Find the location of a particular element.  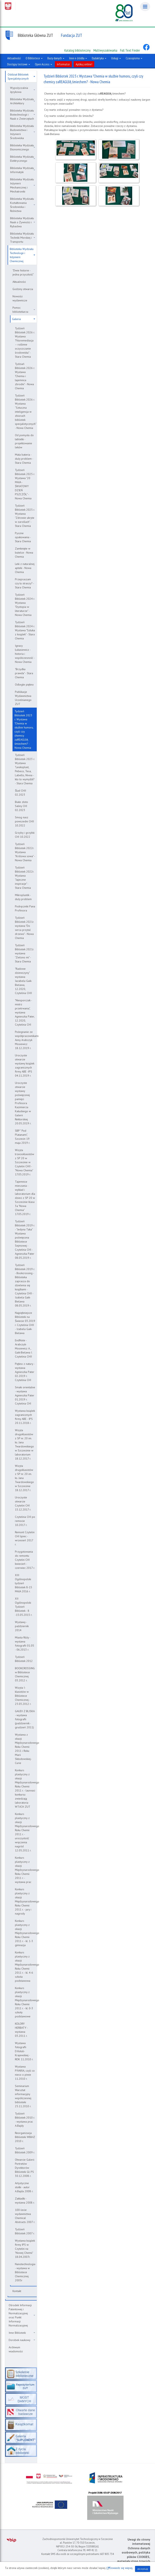

100-lecie wydawnictwa Chemical Abstracts 2007 r. is located at coordinates (25, 2216).